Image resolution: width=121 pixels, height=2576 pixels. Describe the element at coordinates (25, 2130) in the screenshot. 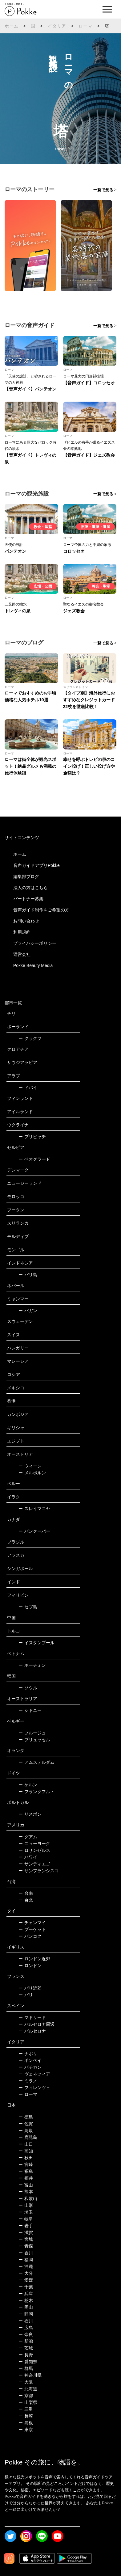

I see `鳥取` at that location.